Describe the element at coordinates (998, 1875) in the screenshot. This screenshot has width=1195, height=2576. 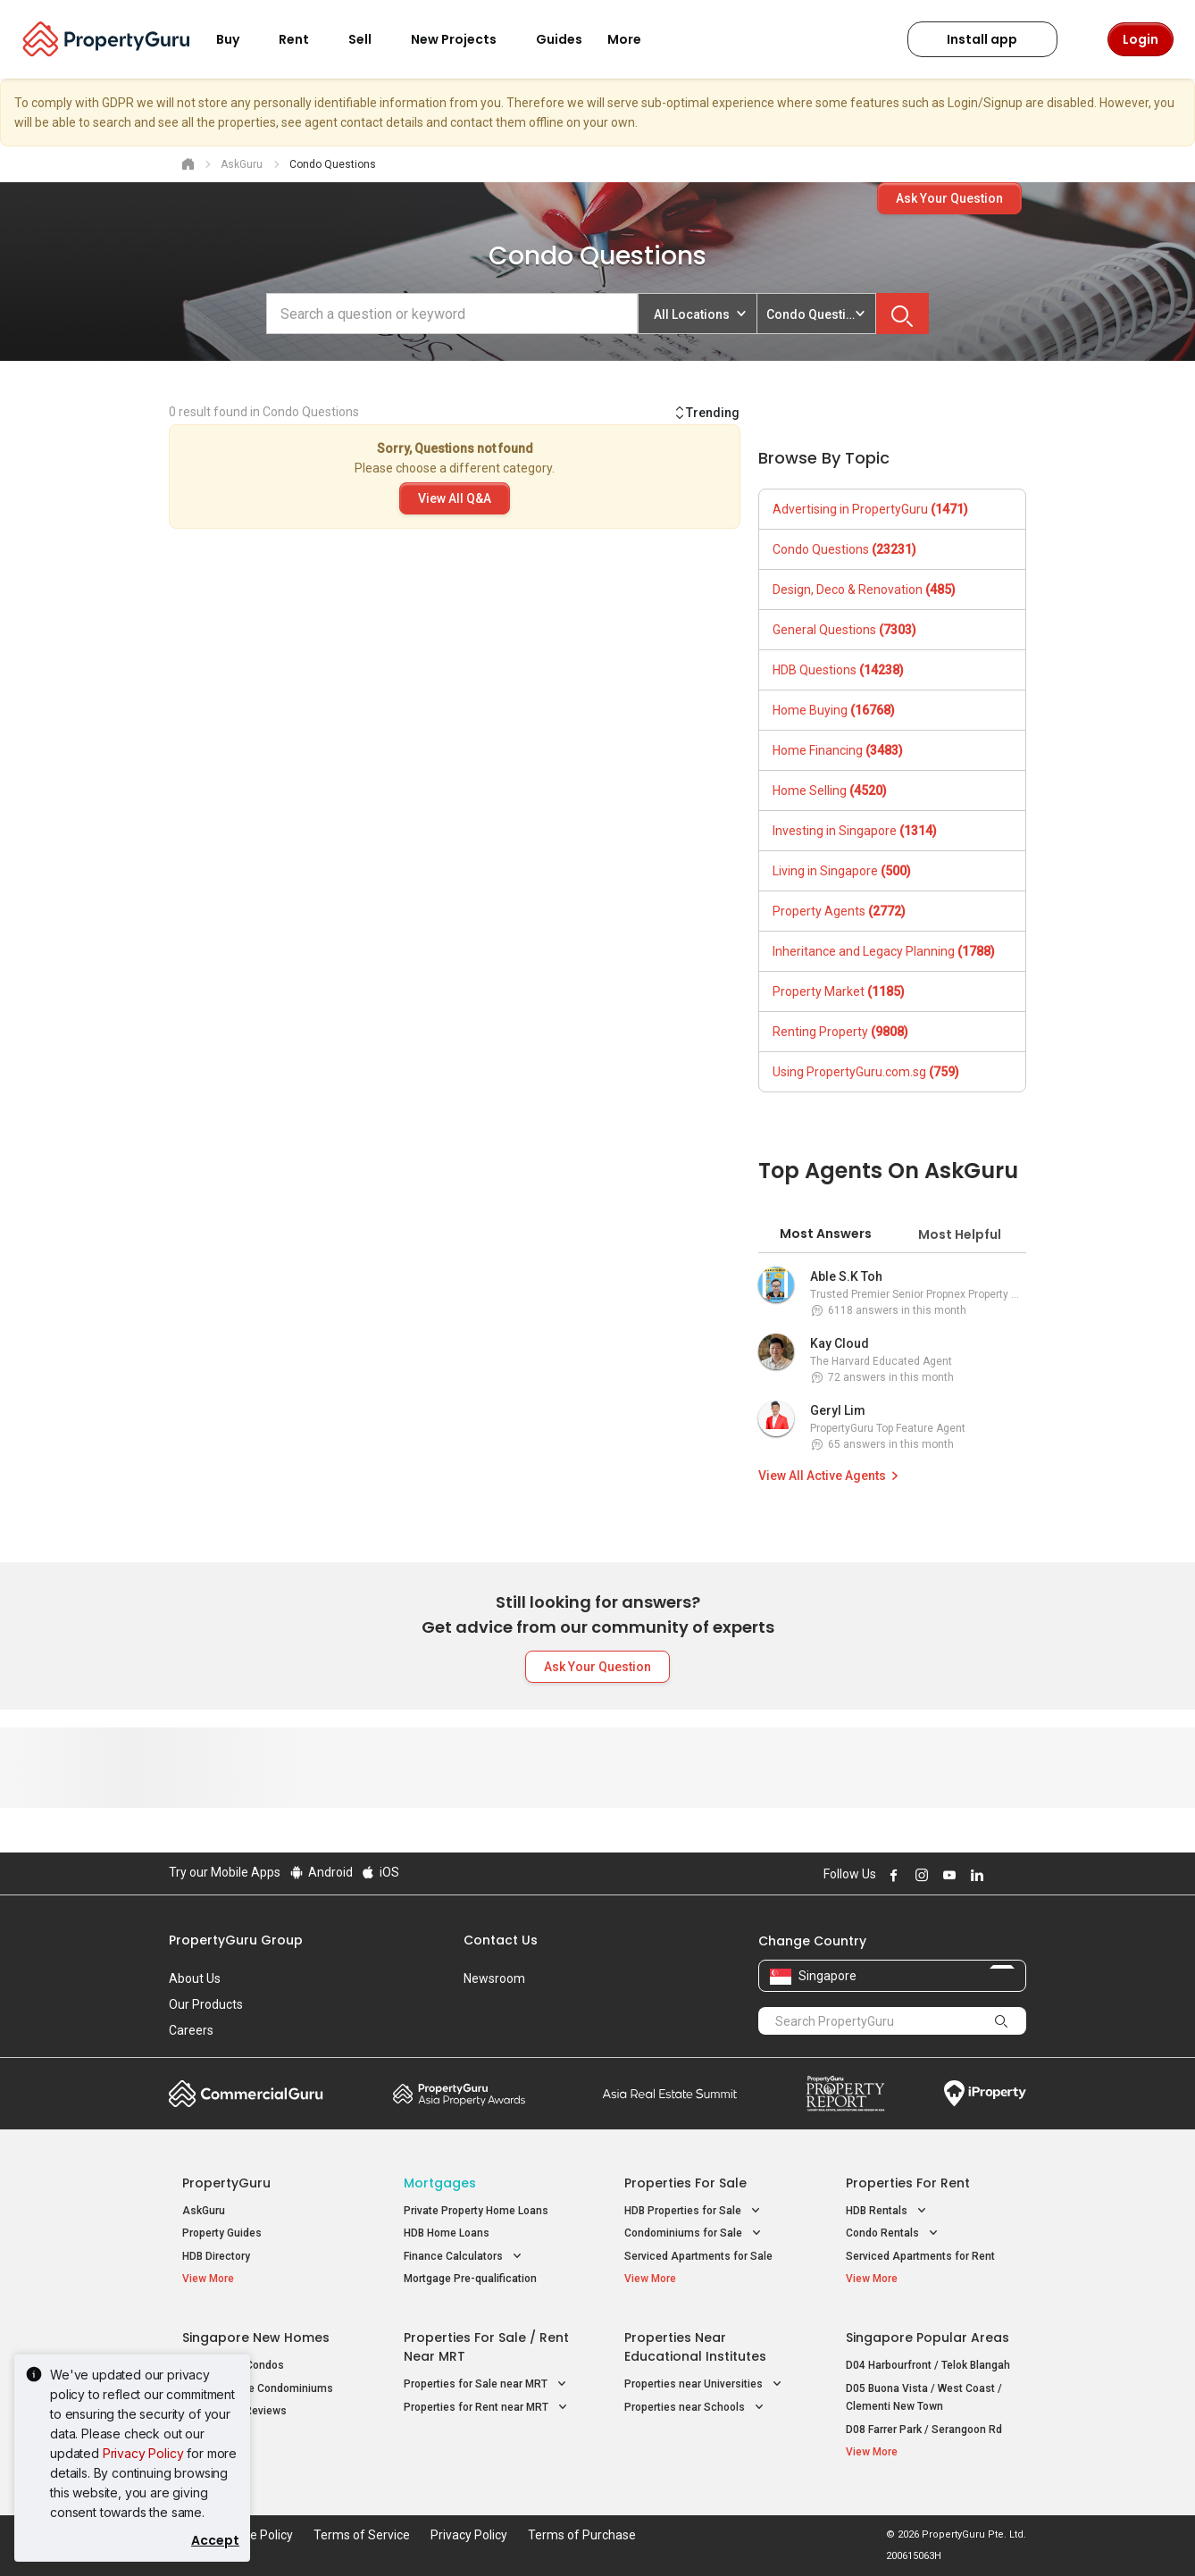
I see `Follow PropertyGuru on X` at that location.